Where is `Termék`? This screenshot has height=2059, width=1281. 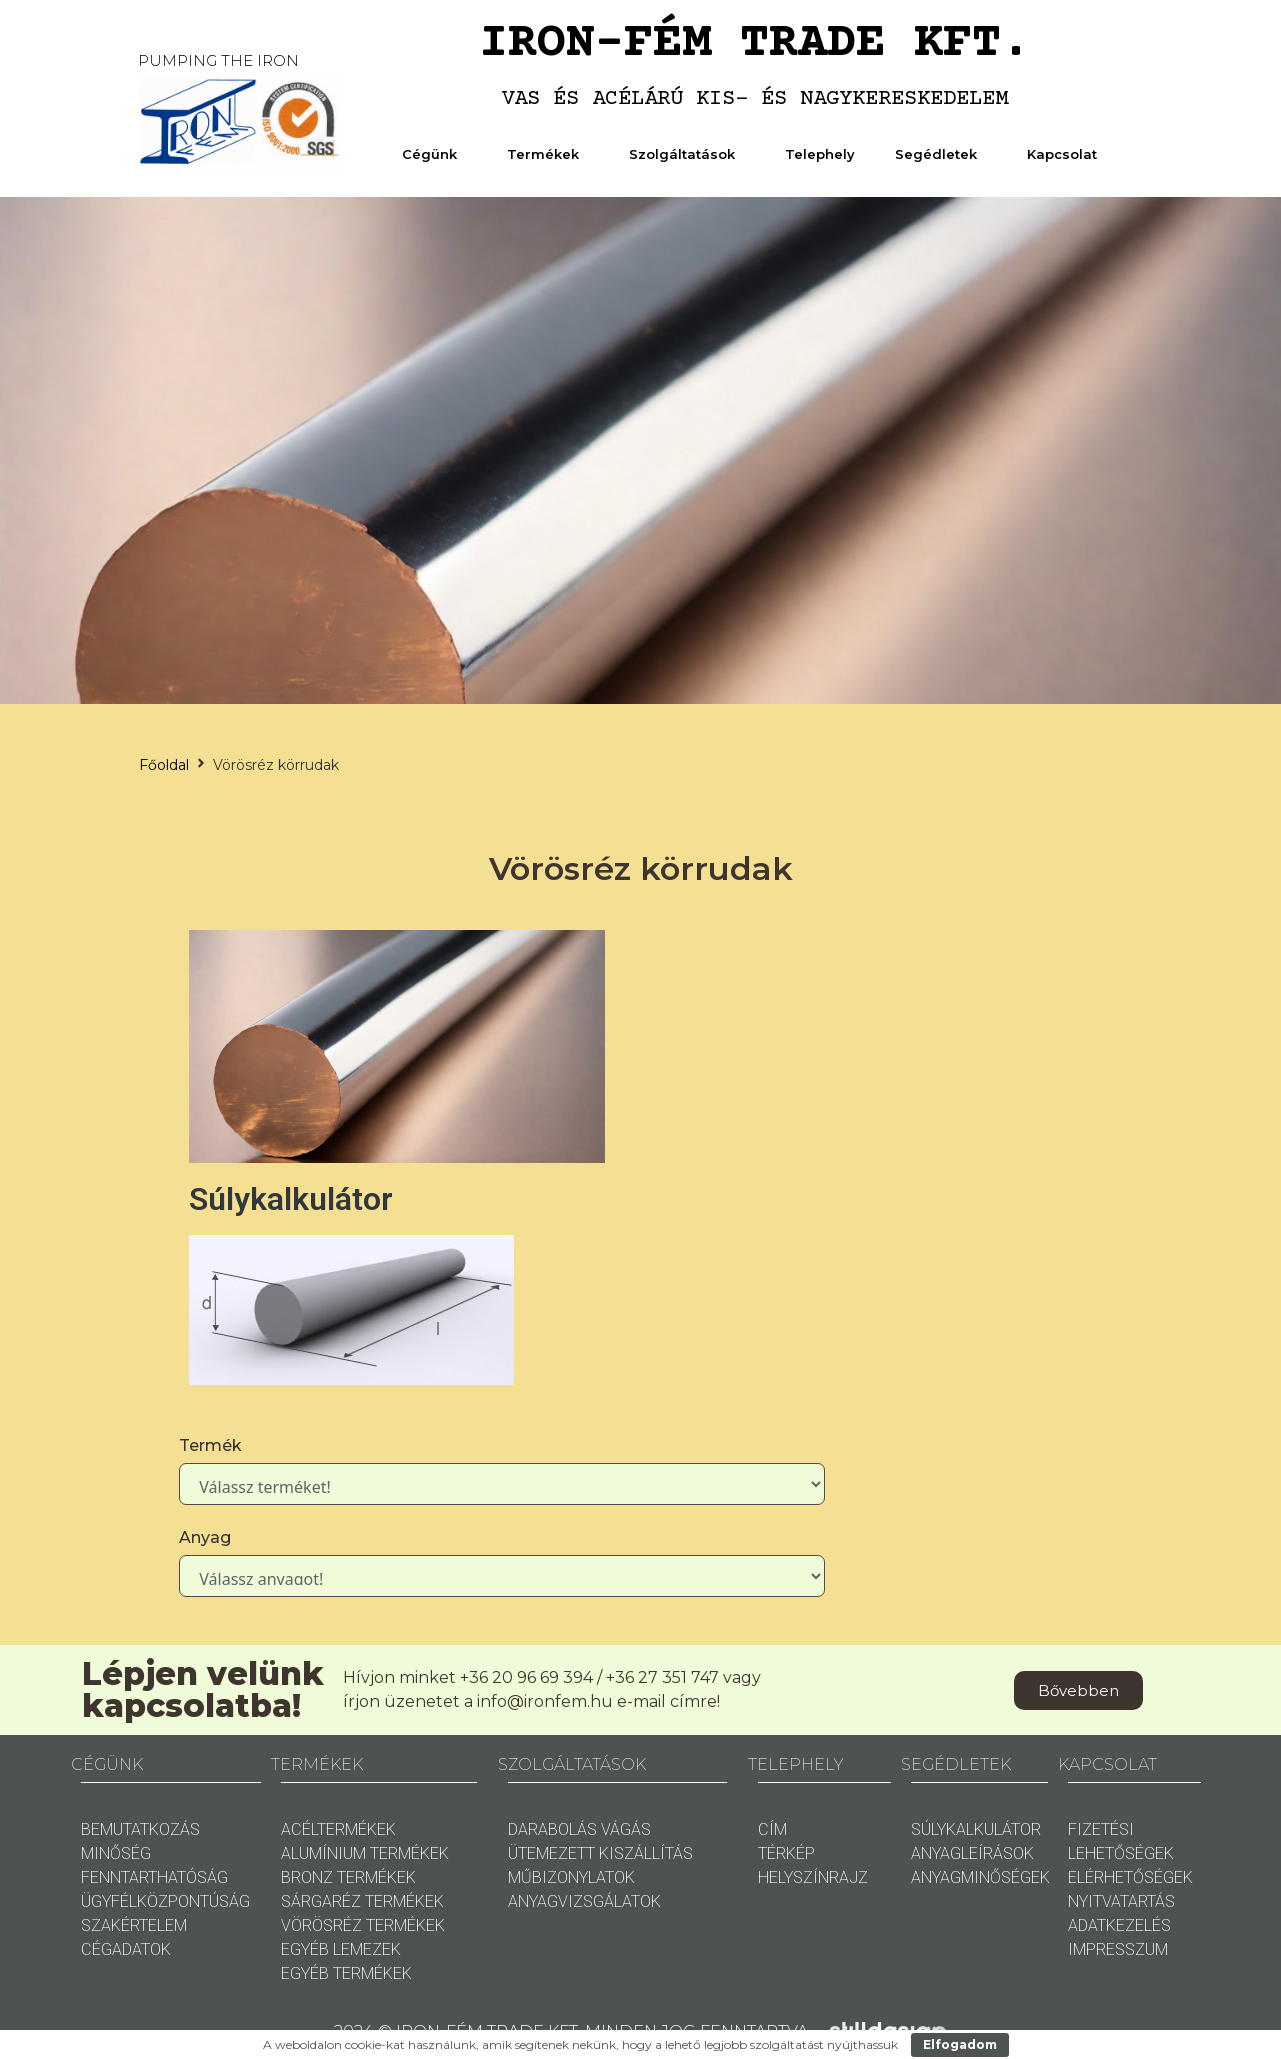
Termék is located at coordinates (210, 1445).